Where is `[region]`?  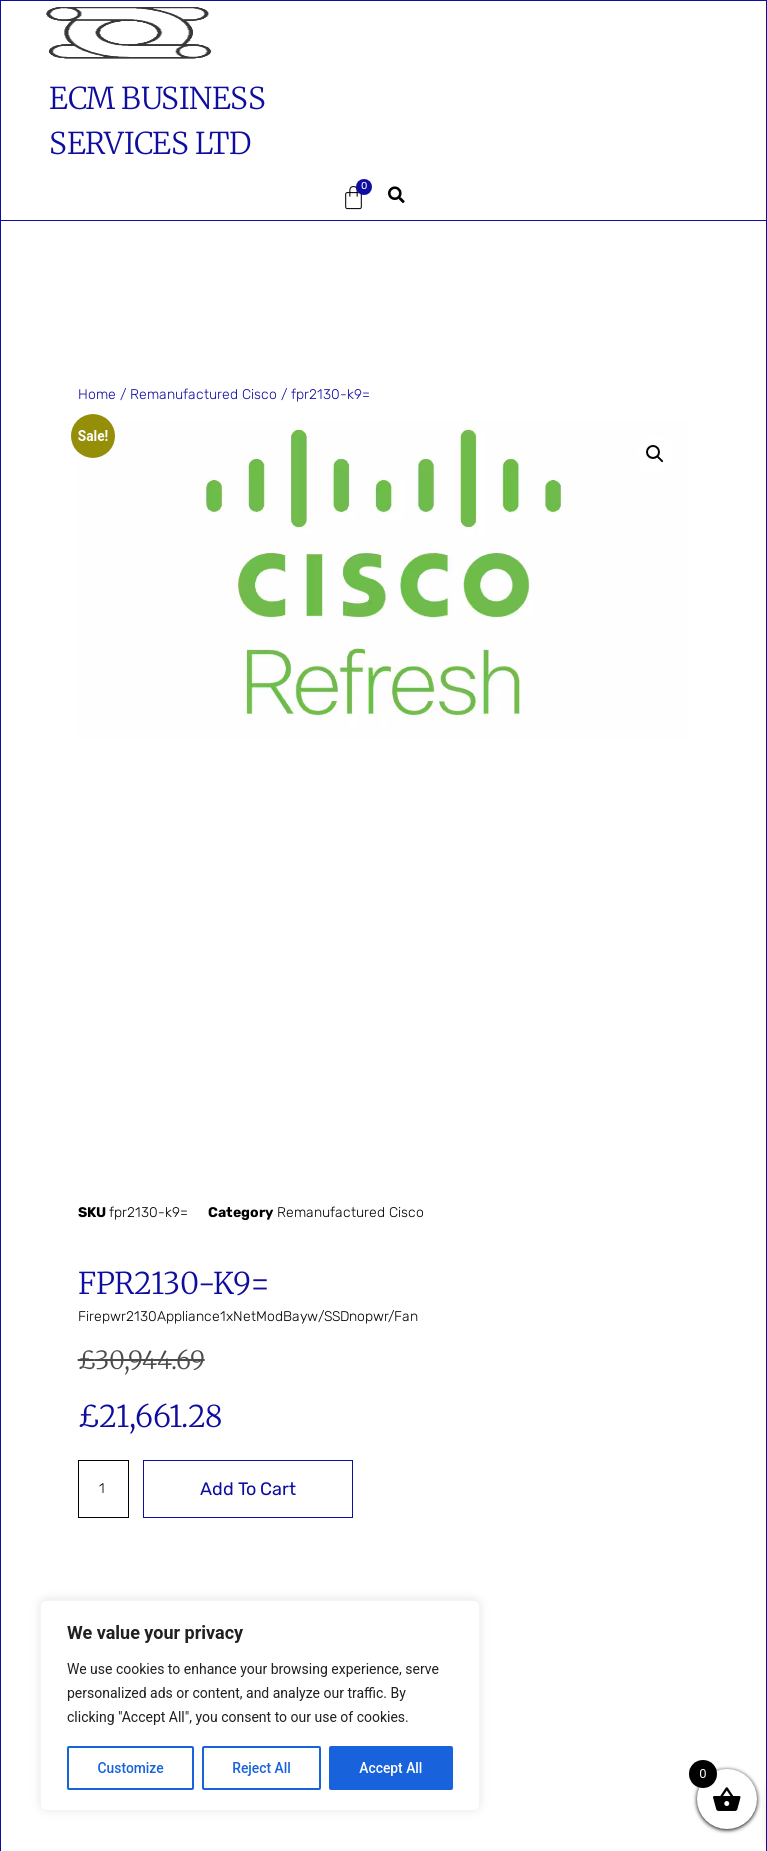
[region] is located at coordinates (260, 1706).